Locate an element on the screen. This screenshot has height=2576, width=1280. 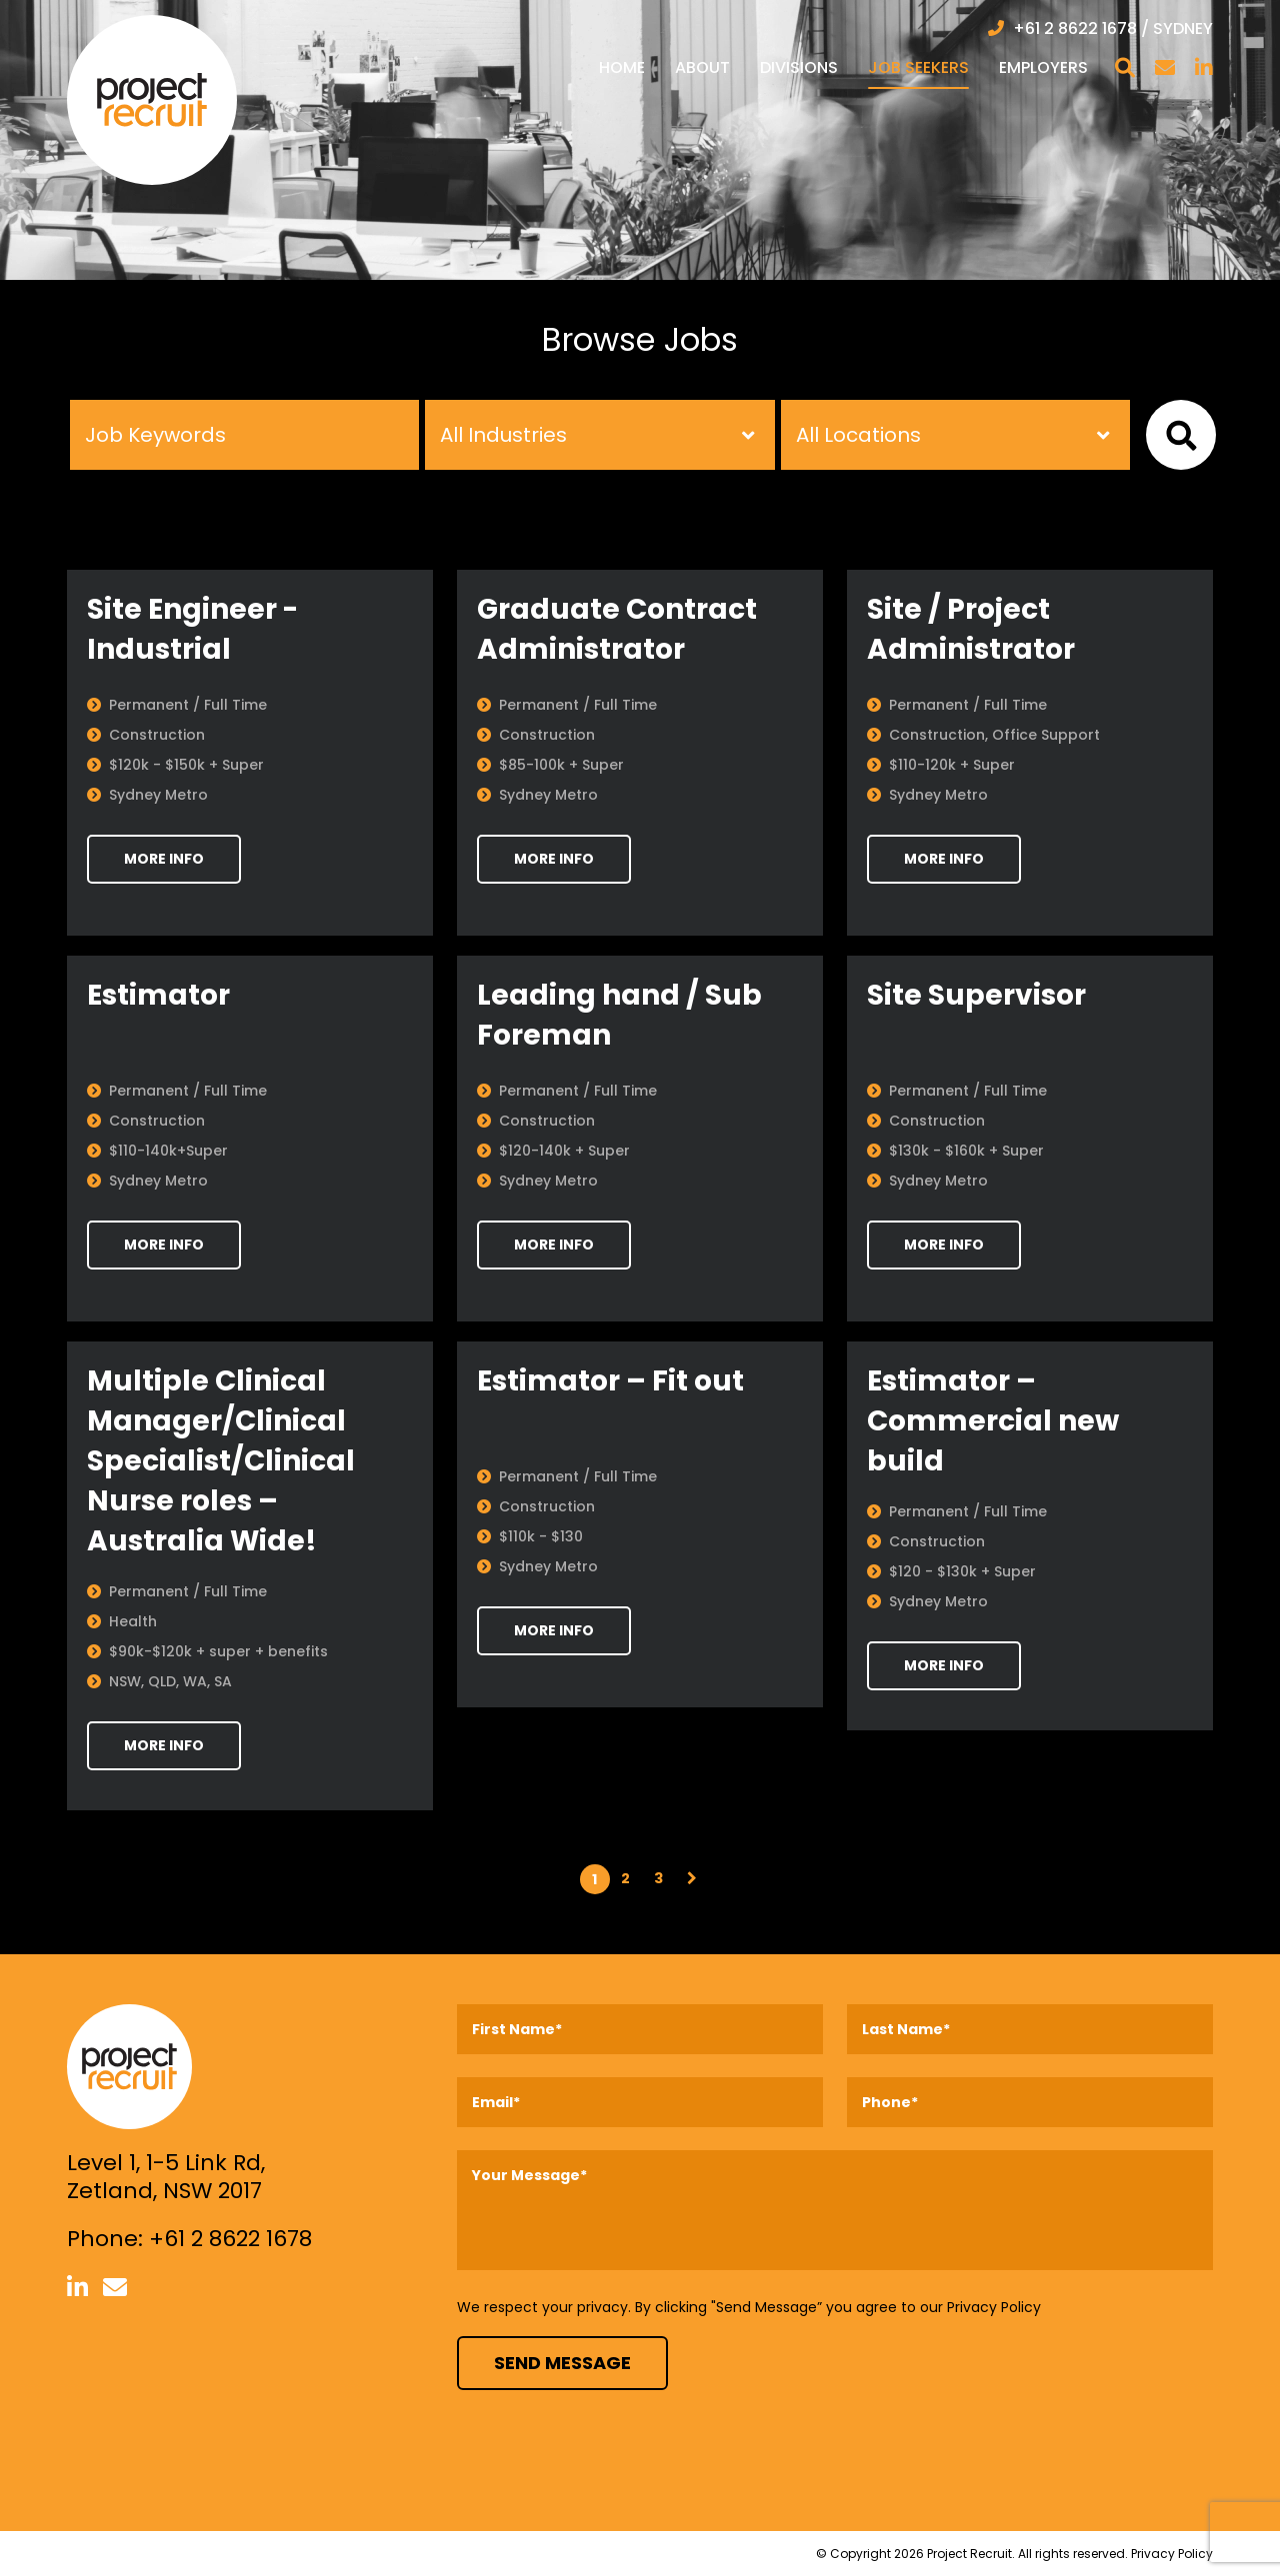
Graduate Contract Administrator is located at coordinates (617, 629).